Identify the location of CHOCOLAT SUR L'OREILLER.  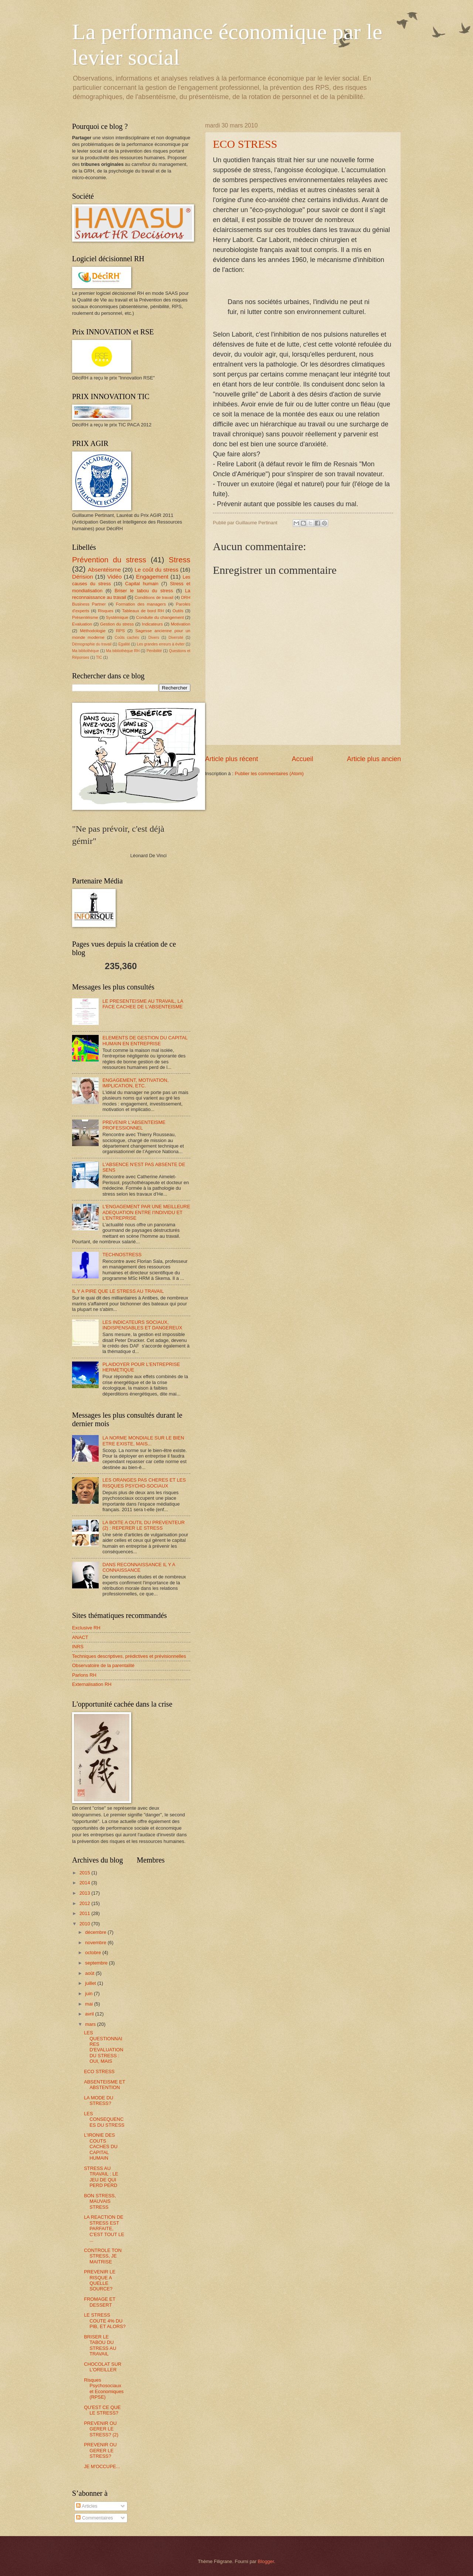
(102, 2366).